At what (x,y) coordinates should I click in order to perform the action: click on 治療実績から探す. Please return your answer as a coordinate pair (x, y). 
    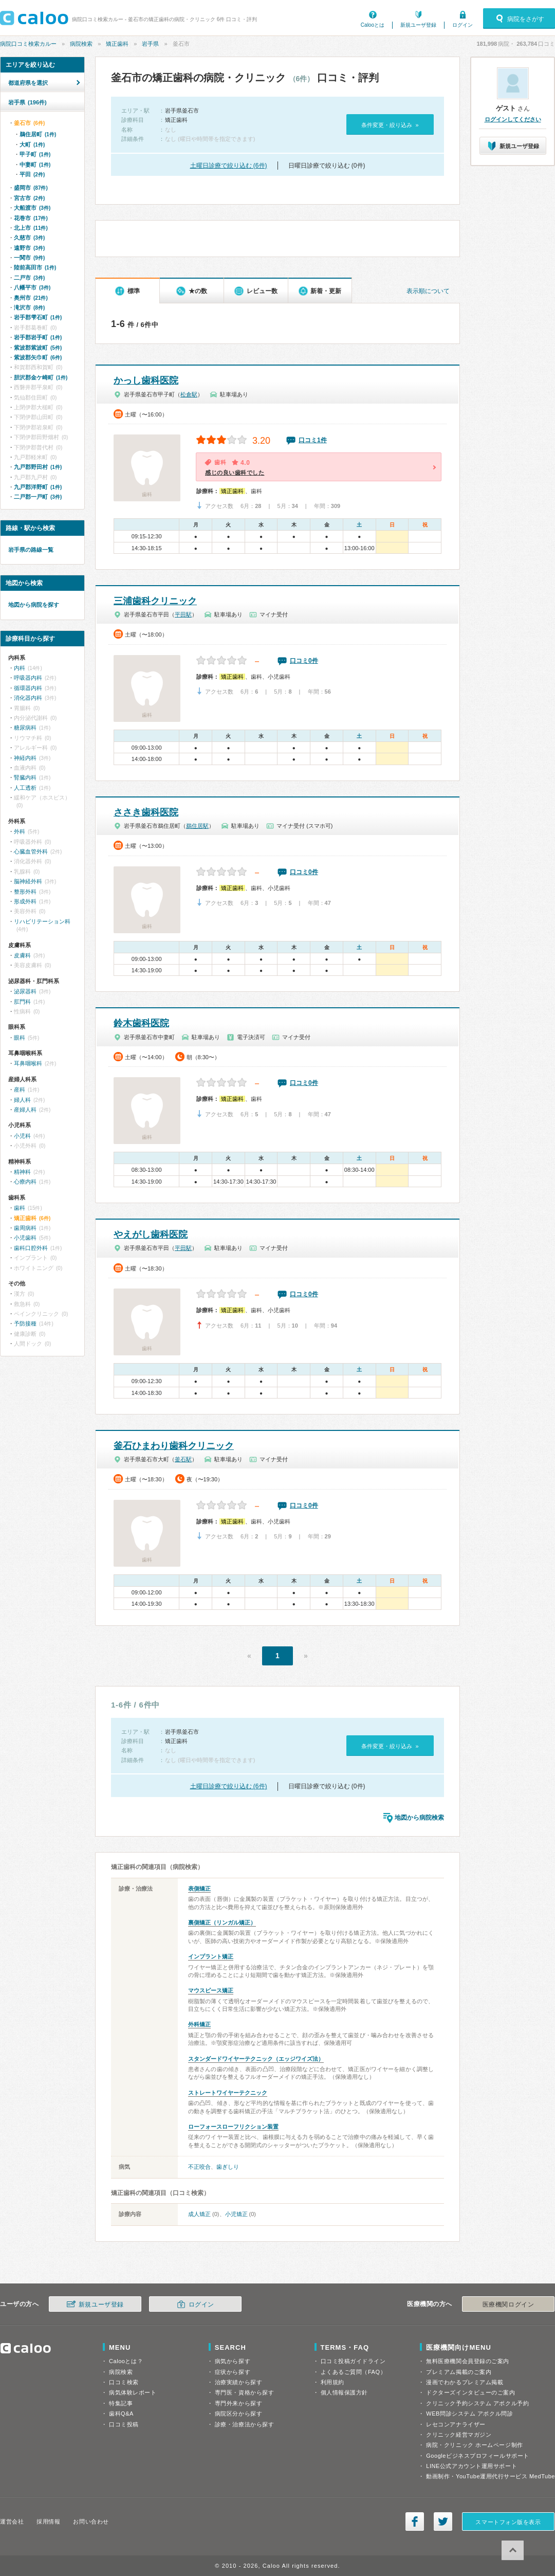
    Looking at the image, I should click on (238, 2382).